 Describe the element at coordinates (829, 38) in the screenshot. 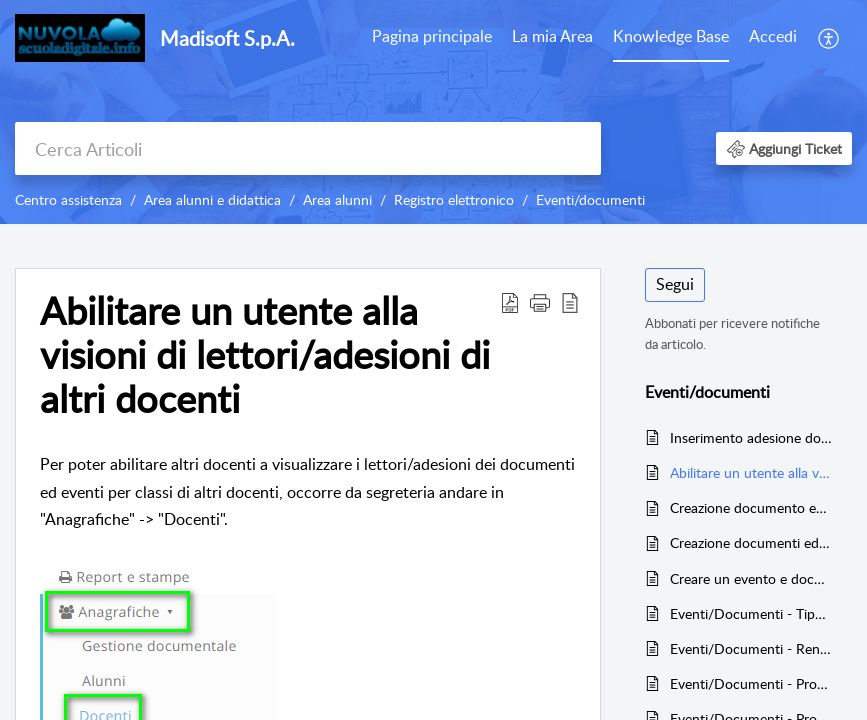

I see `[button]` at that location.